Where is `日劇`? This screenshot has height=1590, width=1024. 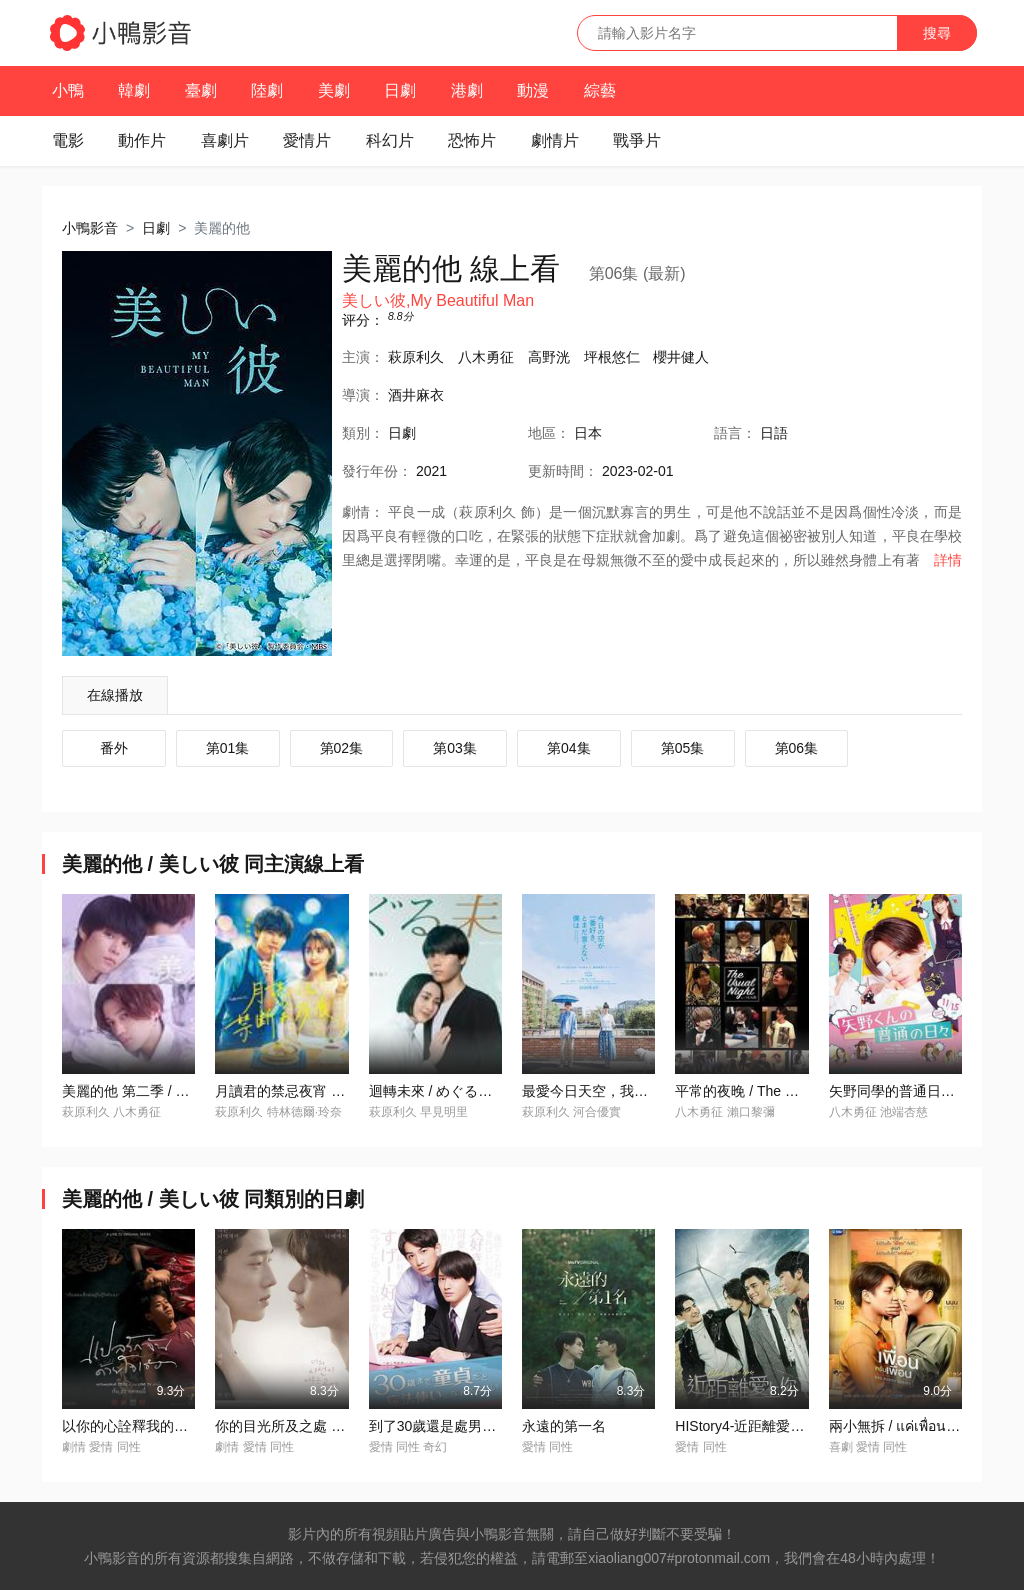
日劇 is located at coordinates (400, 90).